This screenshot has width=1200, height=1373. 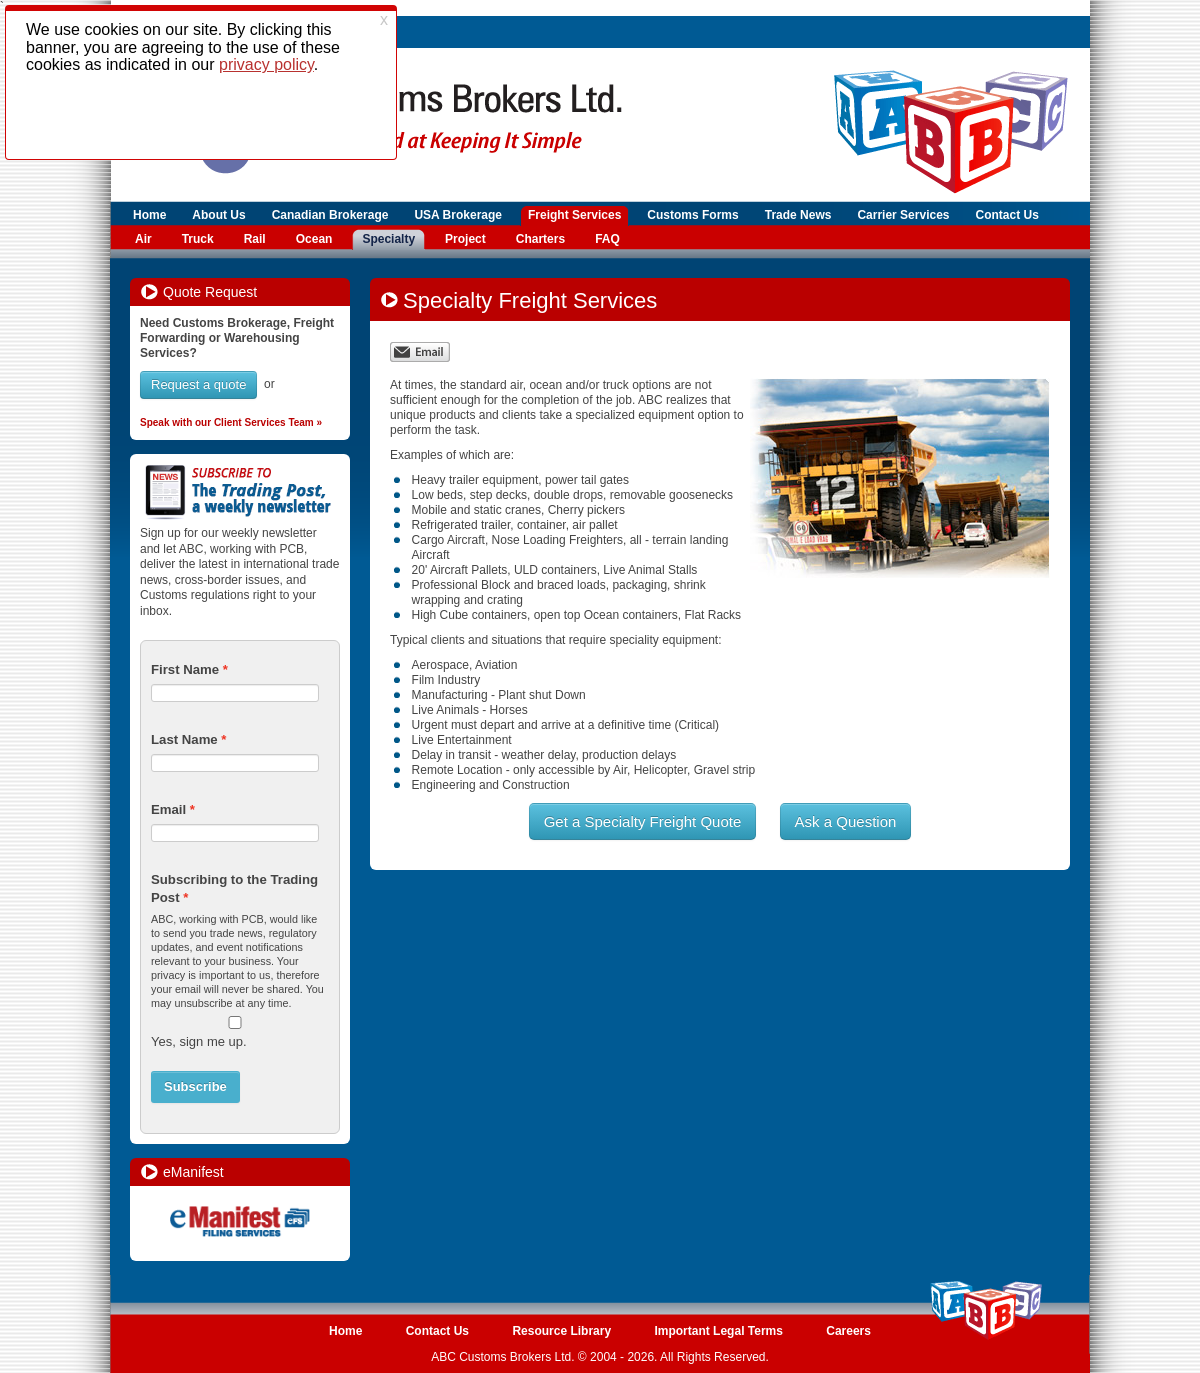 What do you see at coordinates (149, 215) in the screenshot?
I see `Home` at bounding box center [149, 215].